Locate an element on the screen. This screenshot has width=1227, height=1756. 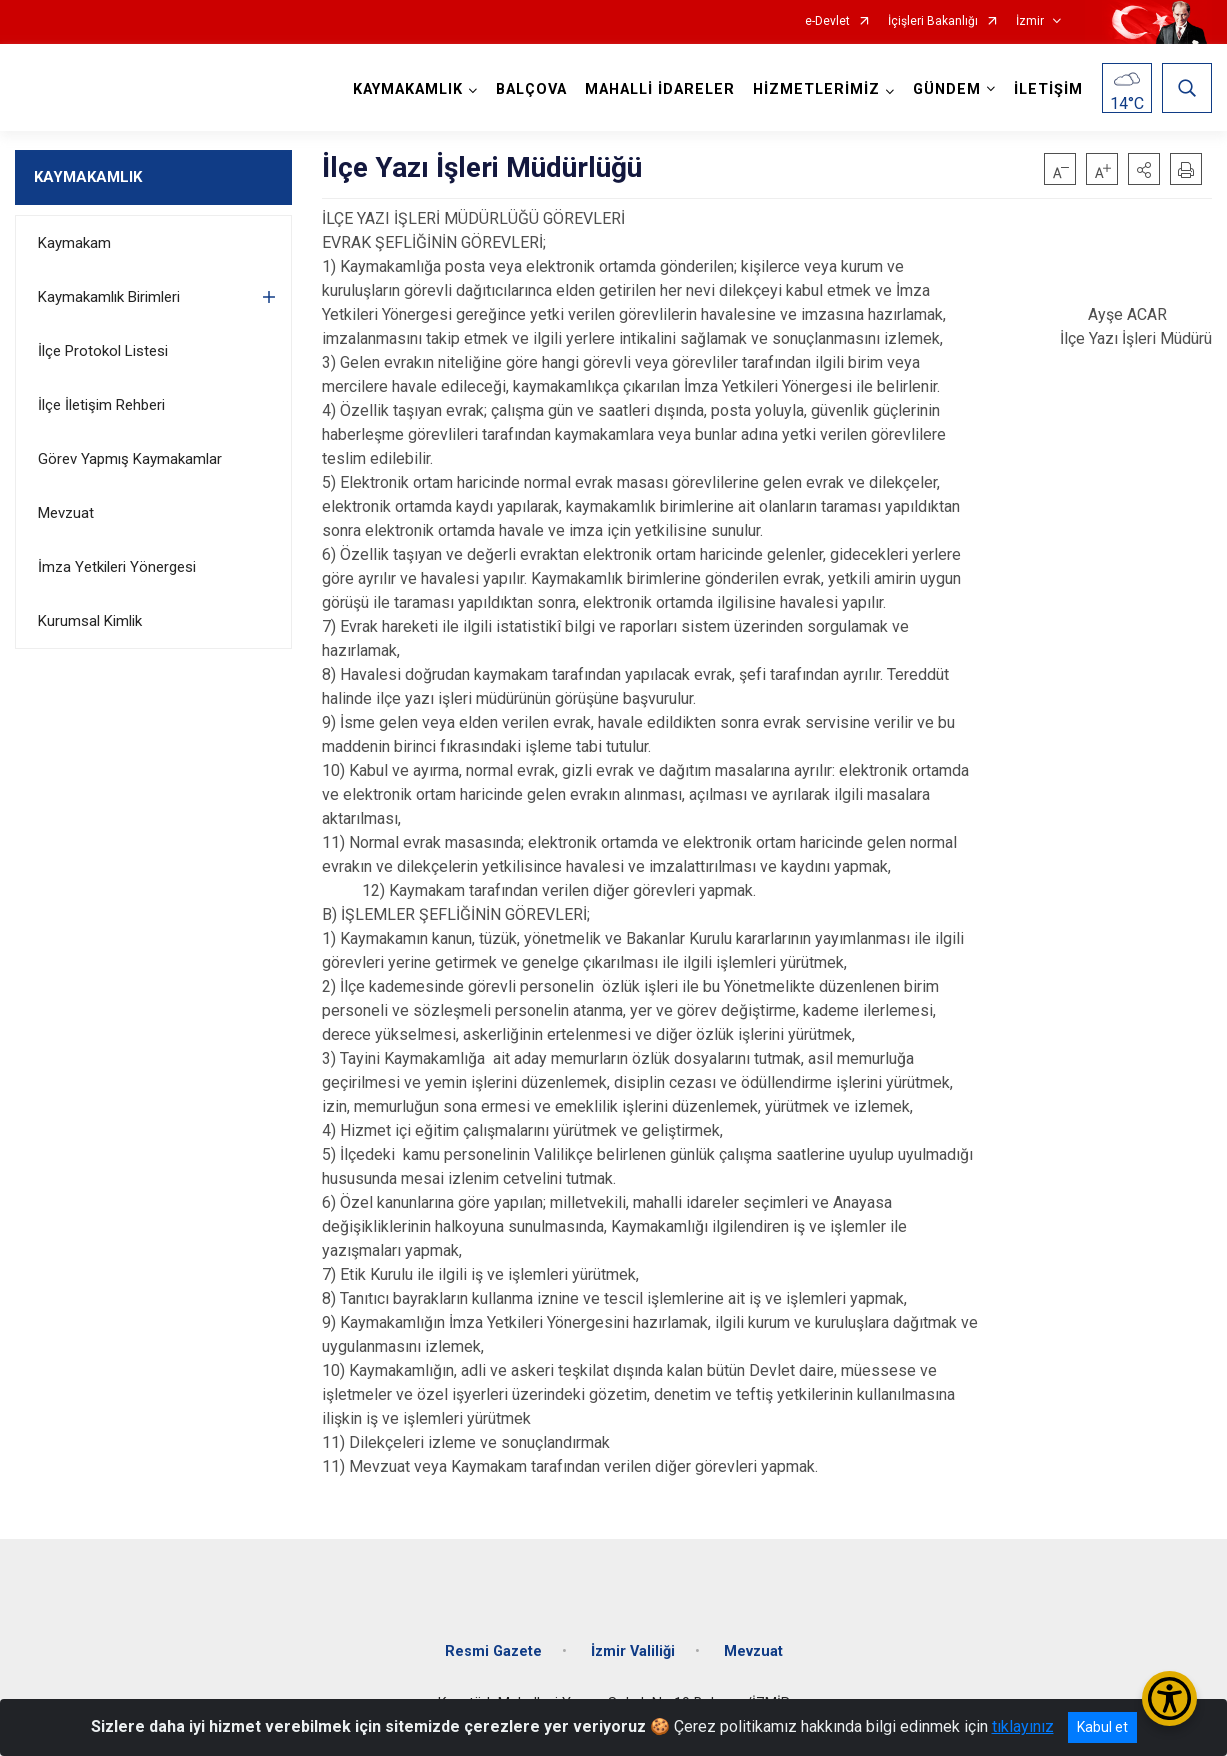
İzmir Valiliği is located at coordinates (633, 1651).